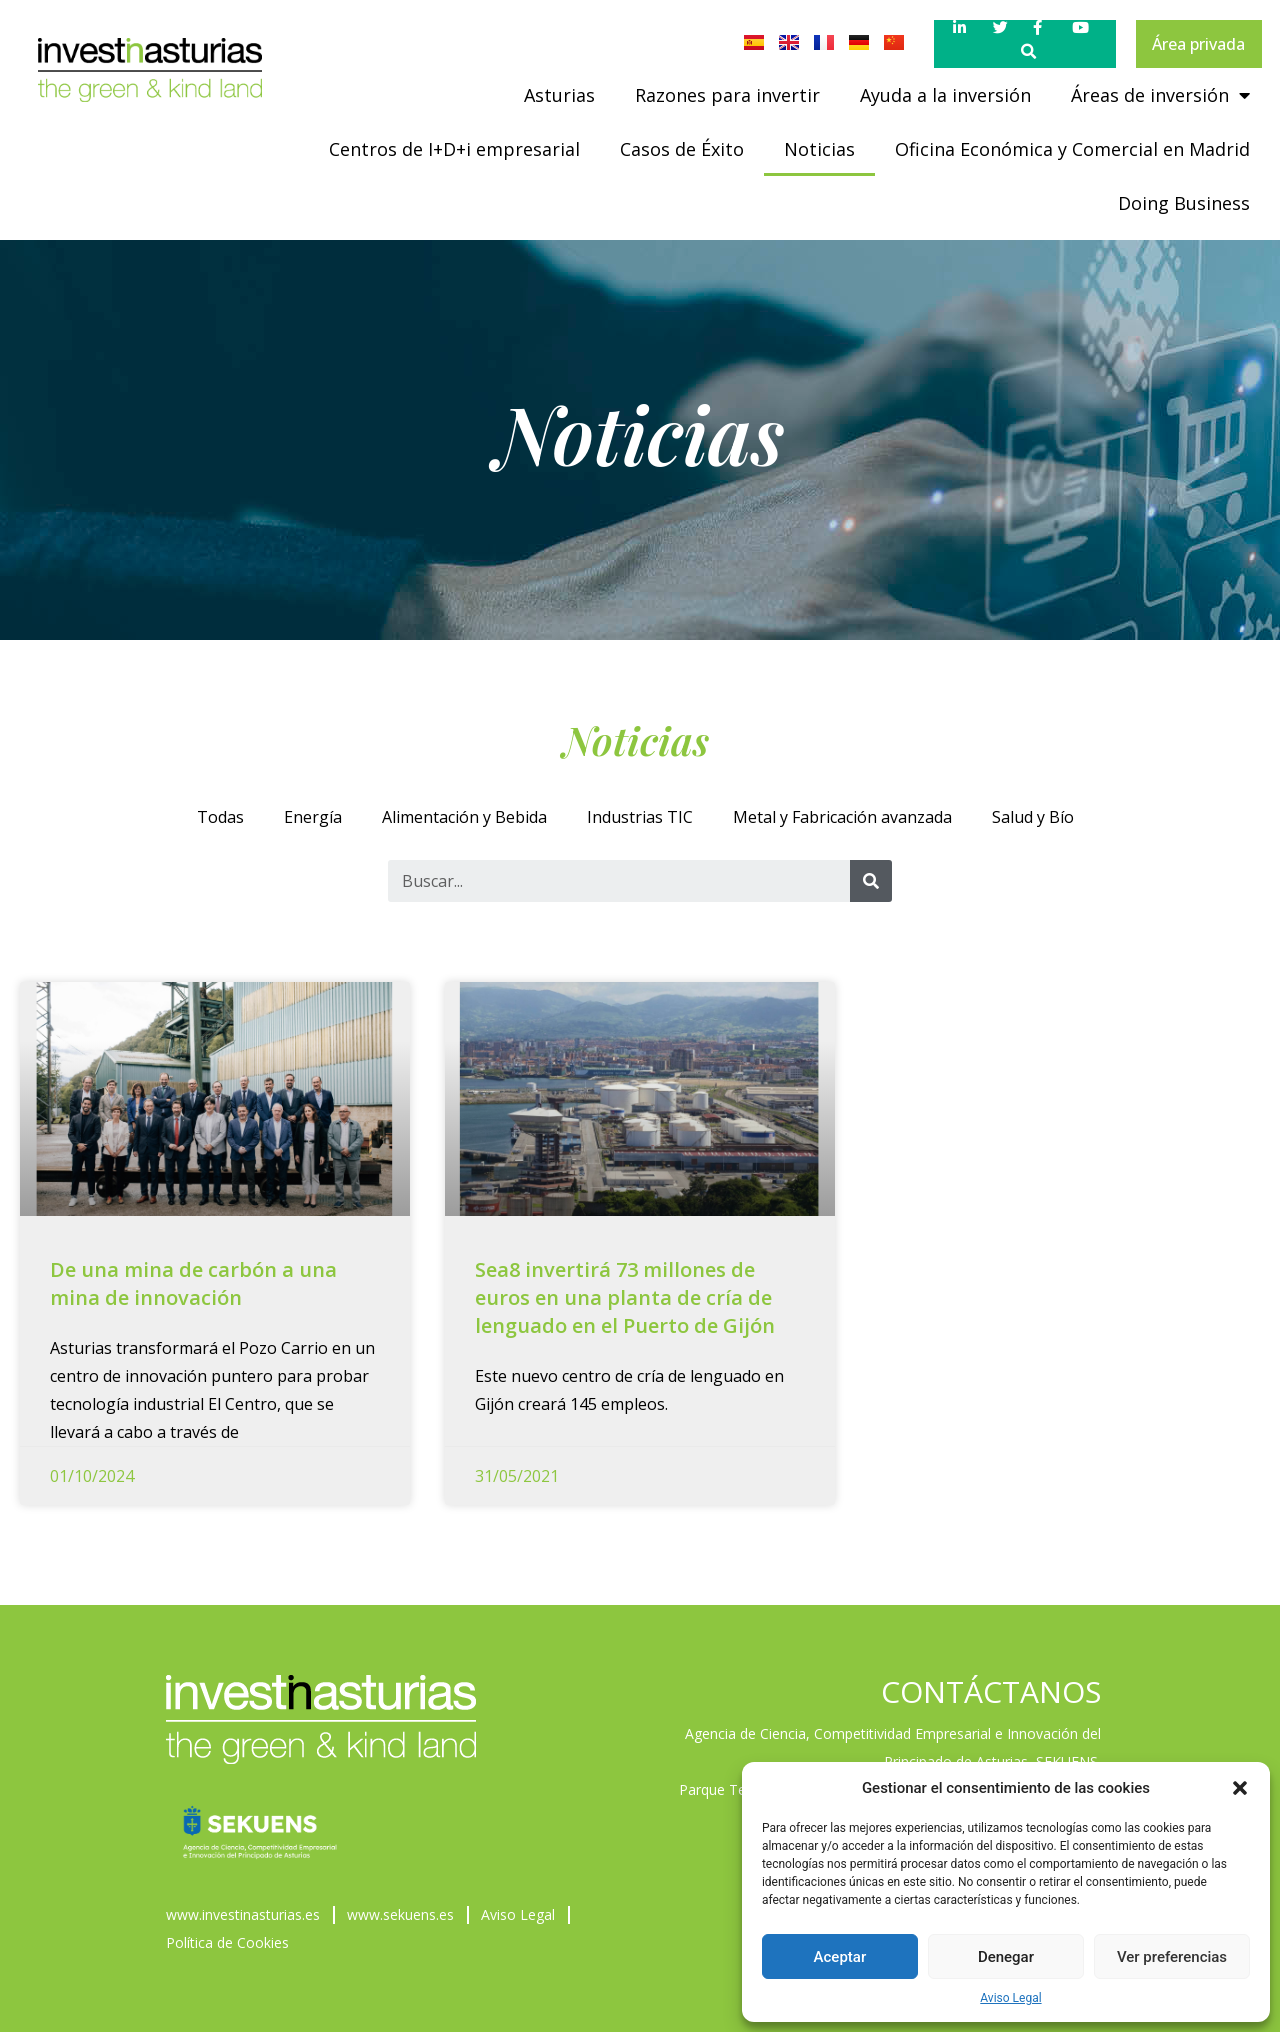  Describe the element at coordinates (454, 149) in the screenshot. I see `Centros de I+D+i empresarial` at that location.